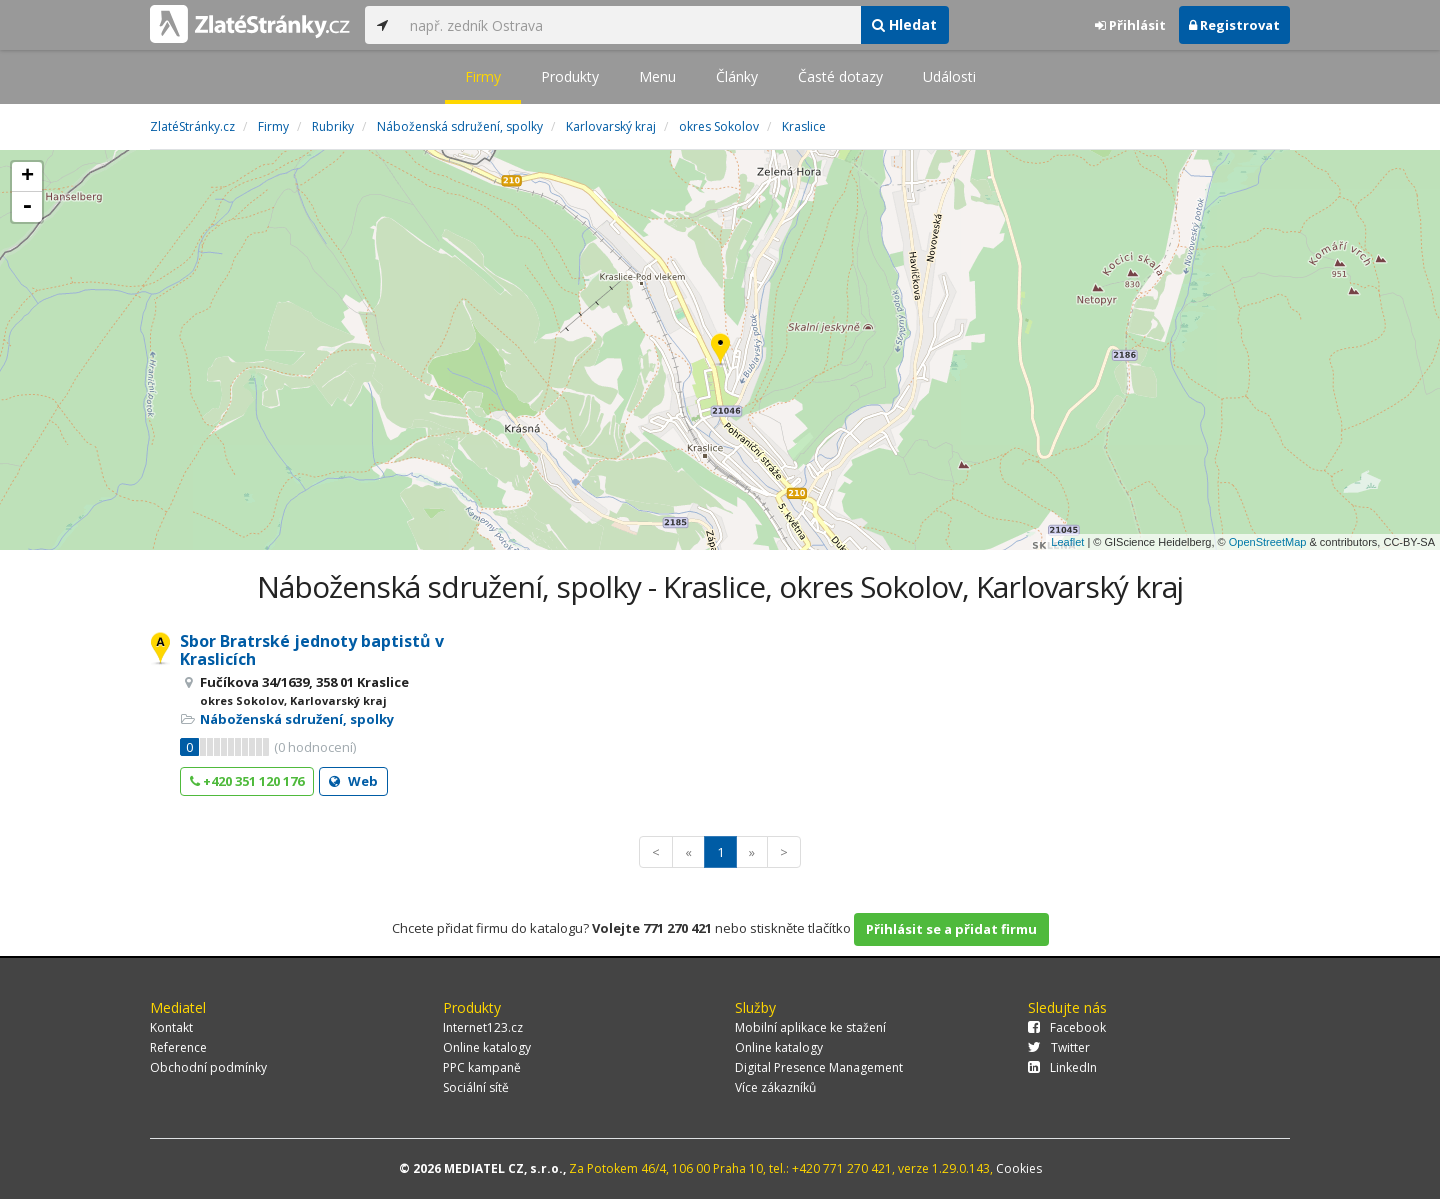  What do you see at coordinates (297, 719) in the screenshot?
I see `Náboženská sdružení, spolky` at bounding box center [297, 719].